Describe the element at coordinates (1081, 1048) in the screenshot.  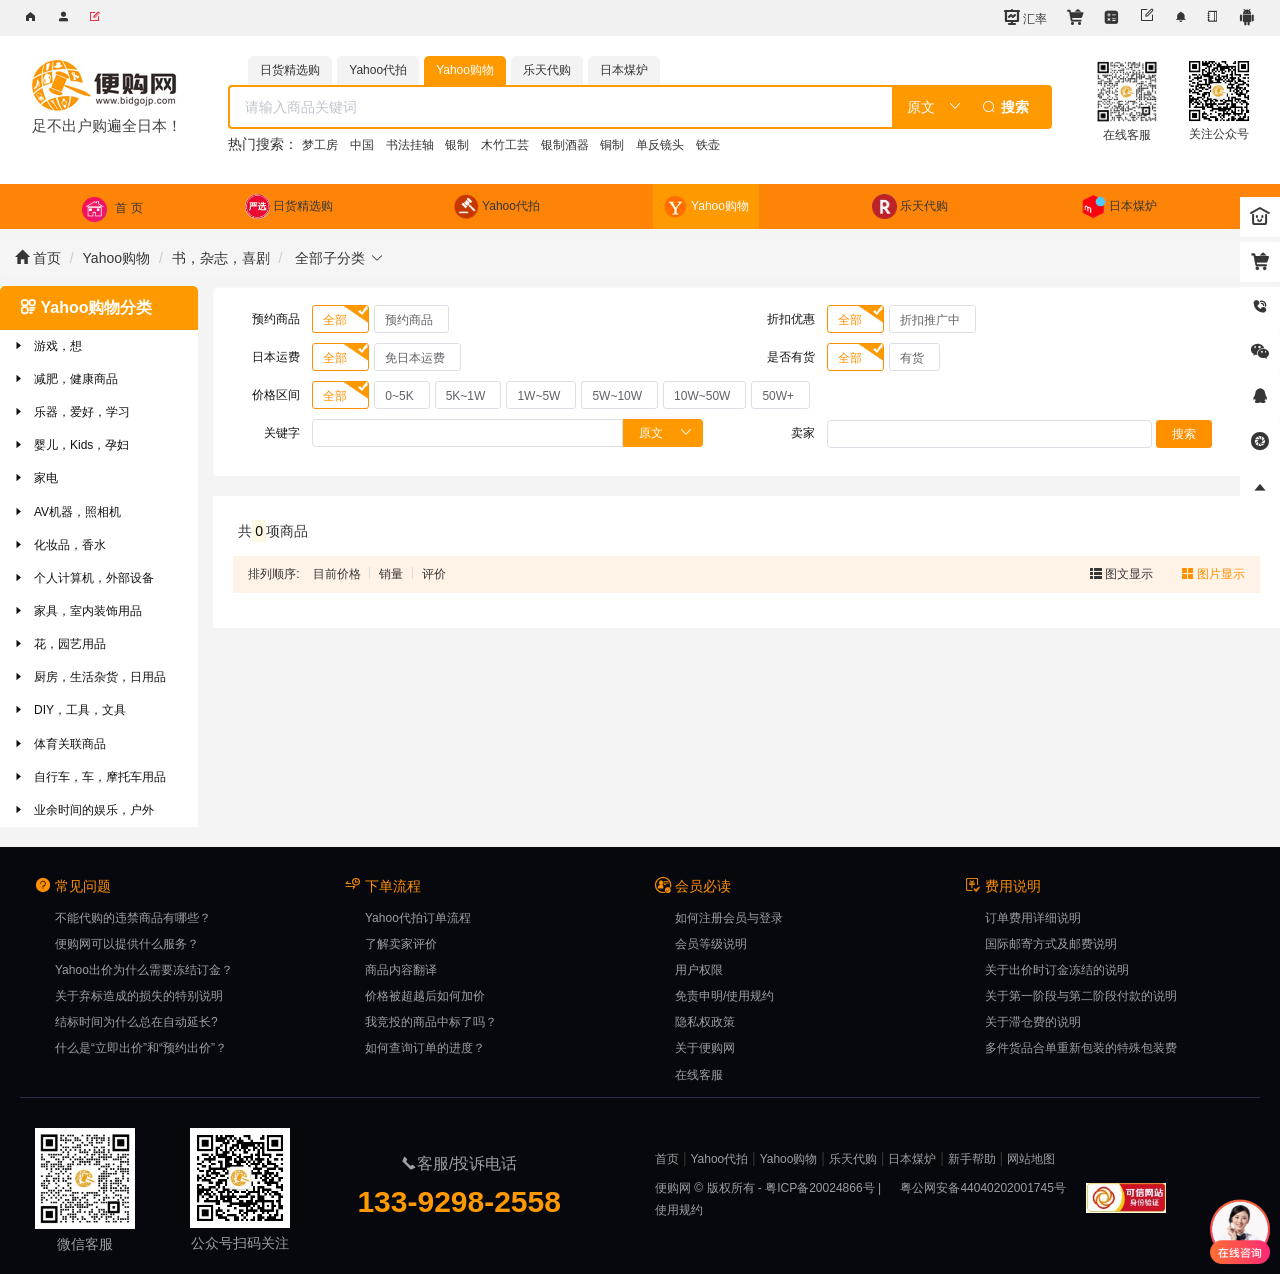
I see `多件货品合单重新包装的特殊包装费` at that location.